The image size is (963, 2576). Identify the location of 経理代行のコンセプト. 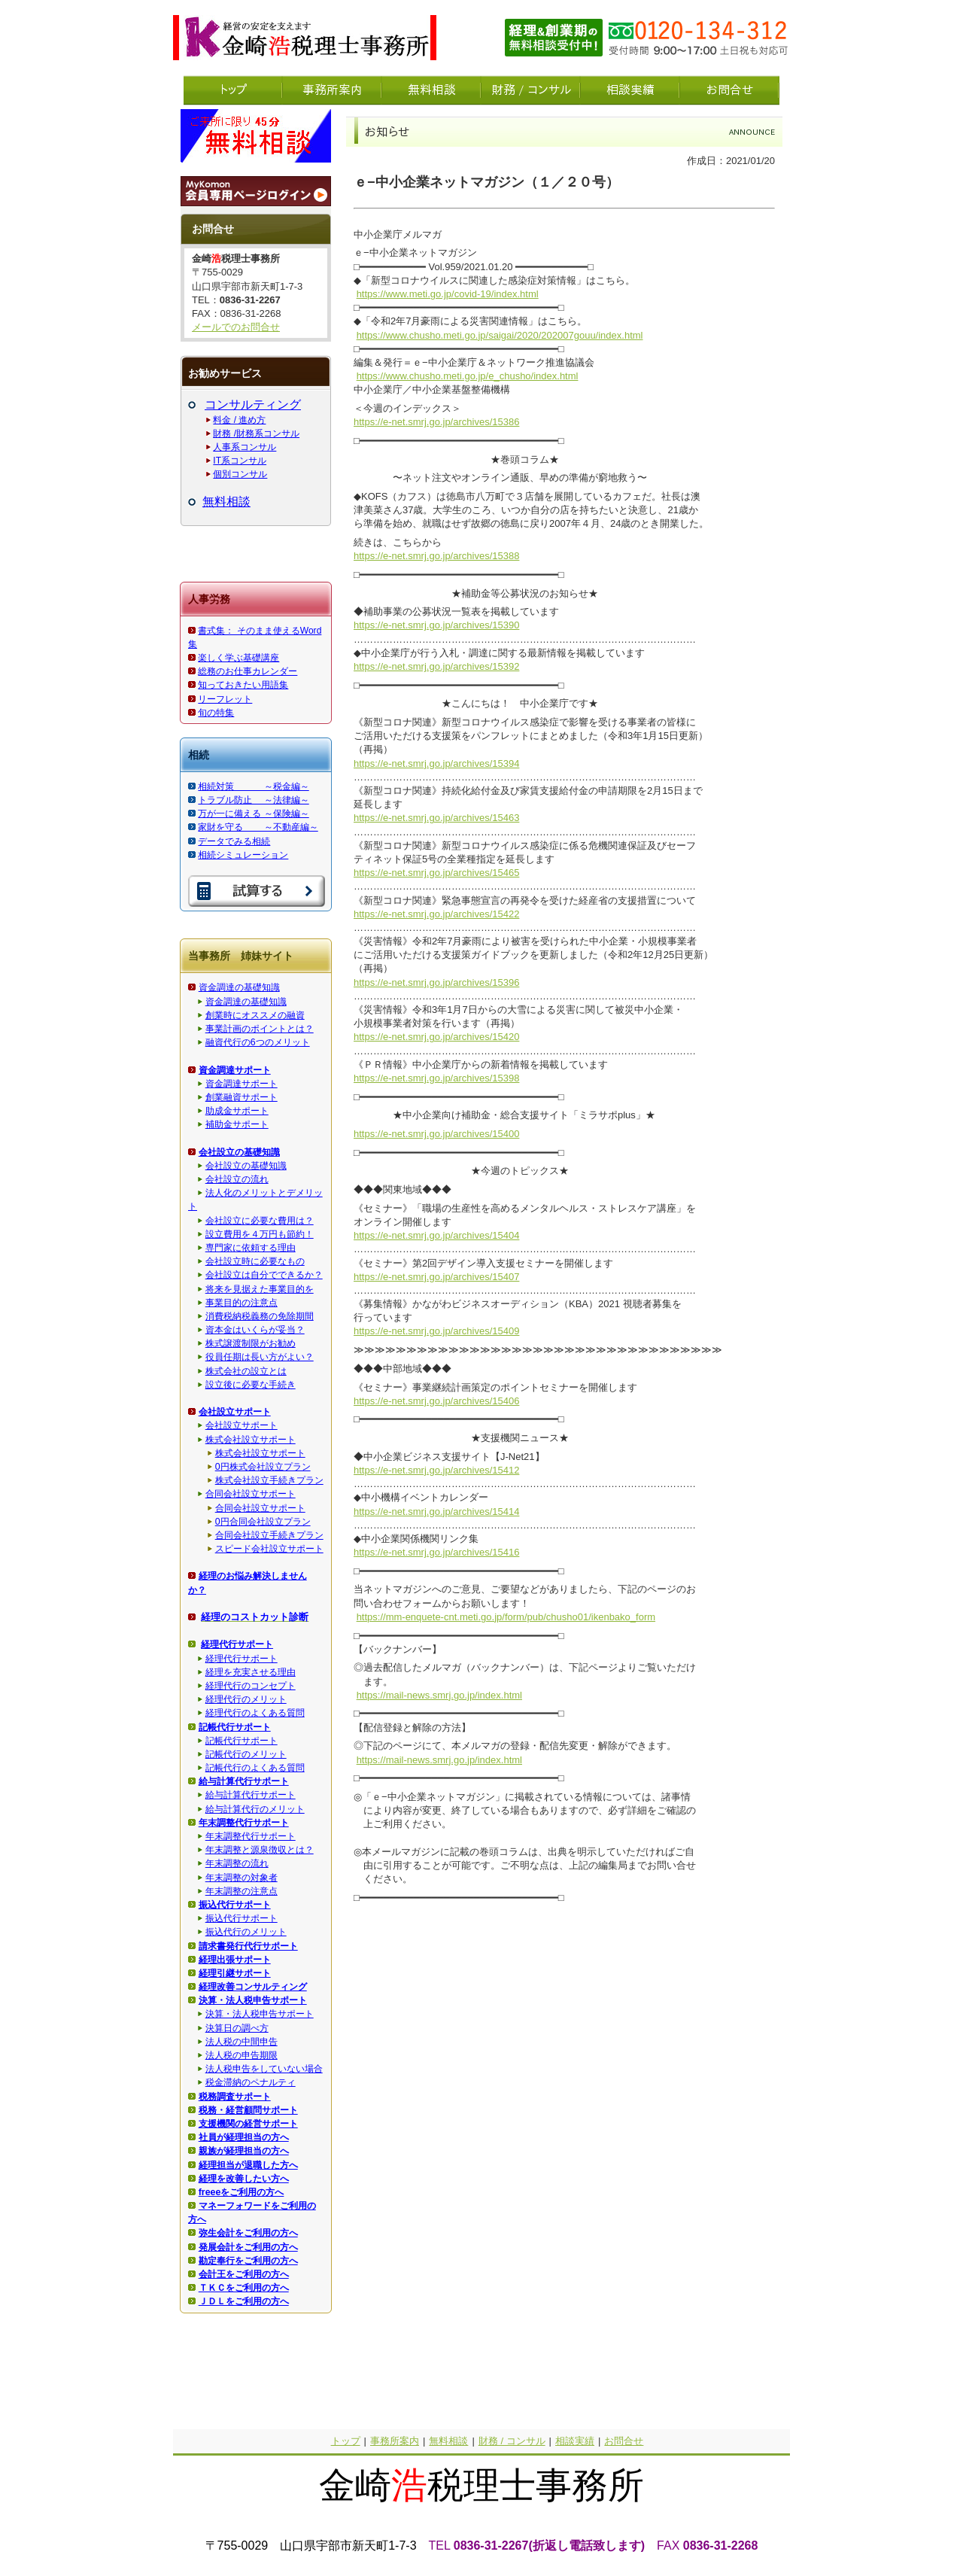
(250, 1685).